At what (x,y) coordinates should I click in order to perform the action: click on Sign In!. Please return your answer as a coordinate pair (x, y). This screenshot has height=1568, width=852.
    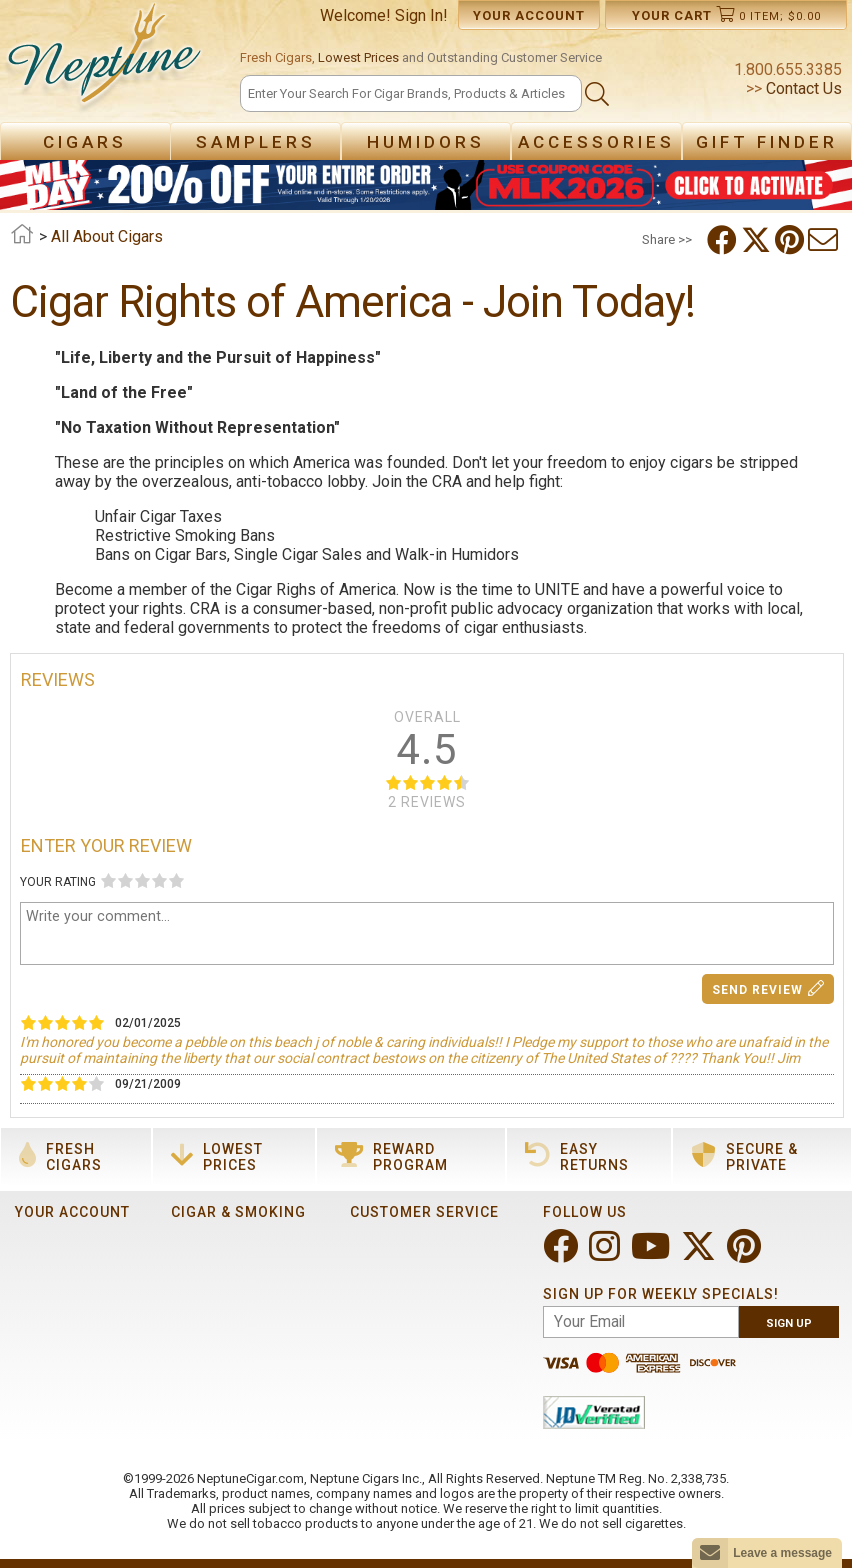
    Looking at the image, I should click on (421, 15).